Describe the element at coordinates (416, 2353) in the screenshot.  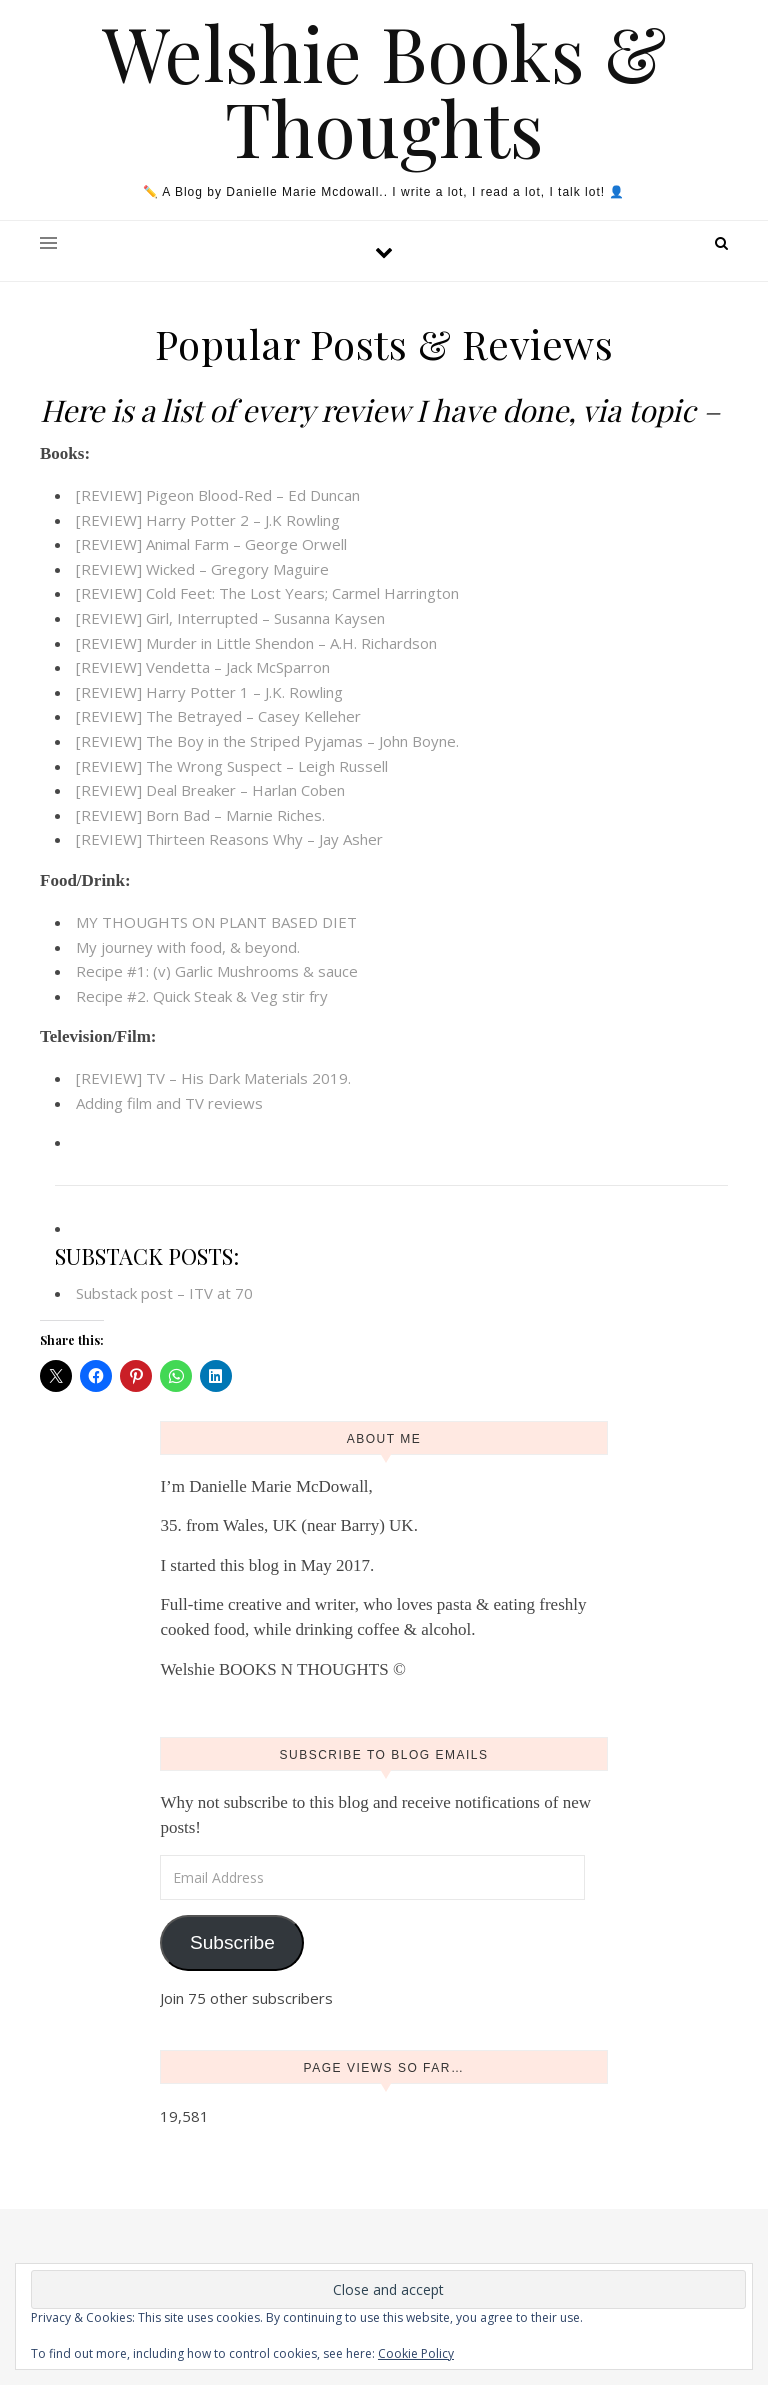
I see `Cookie Policy` at that location.